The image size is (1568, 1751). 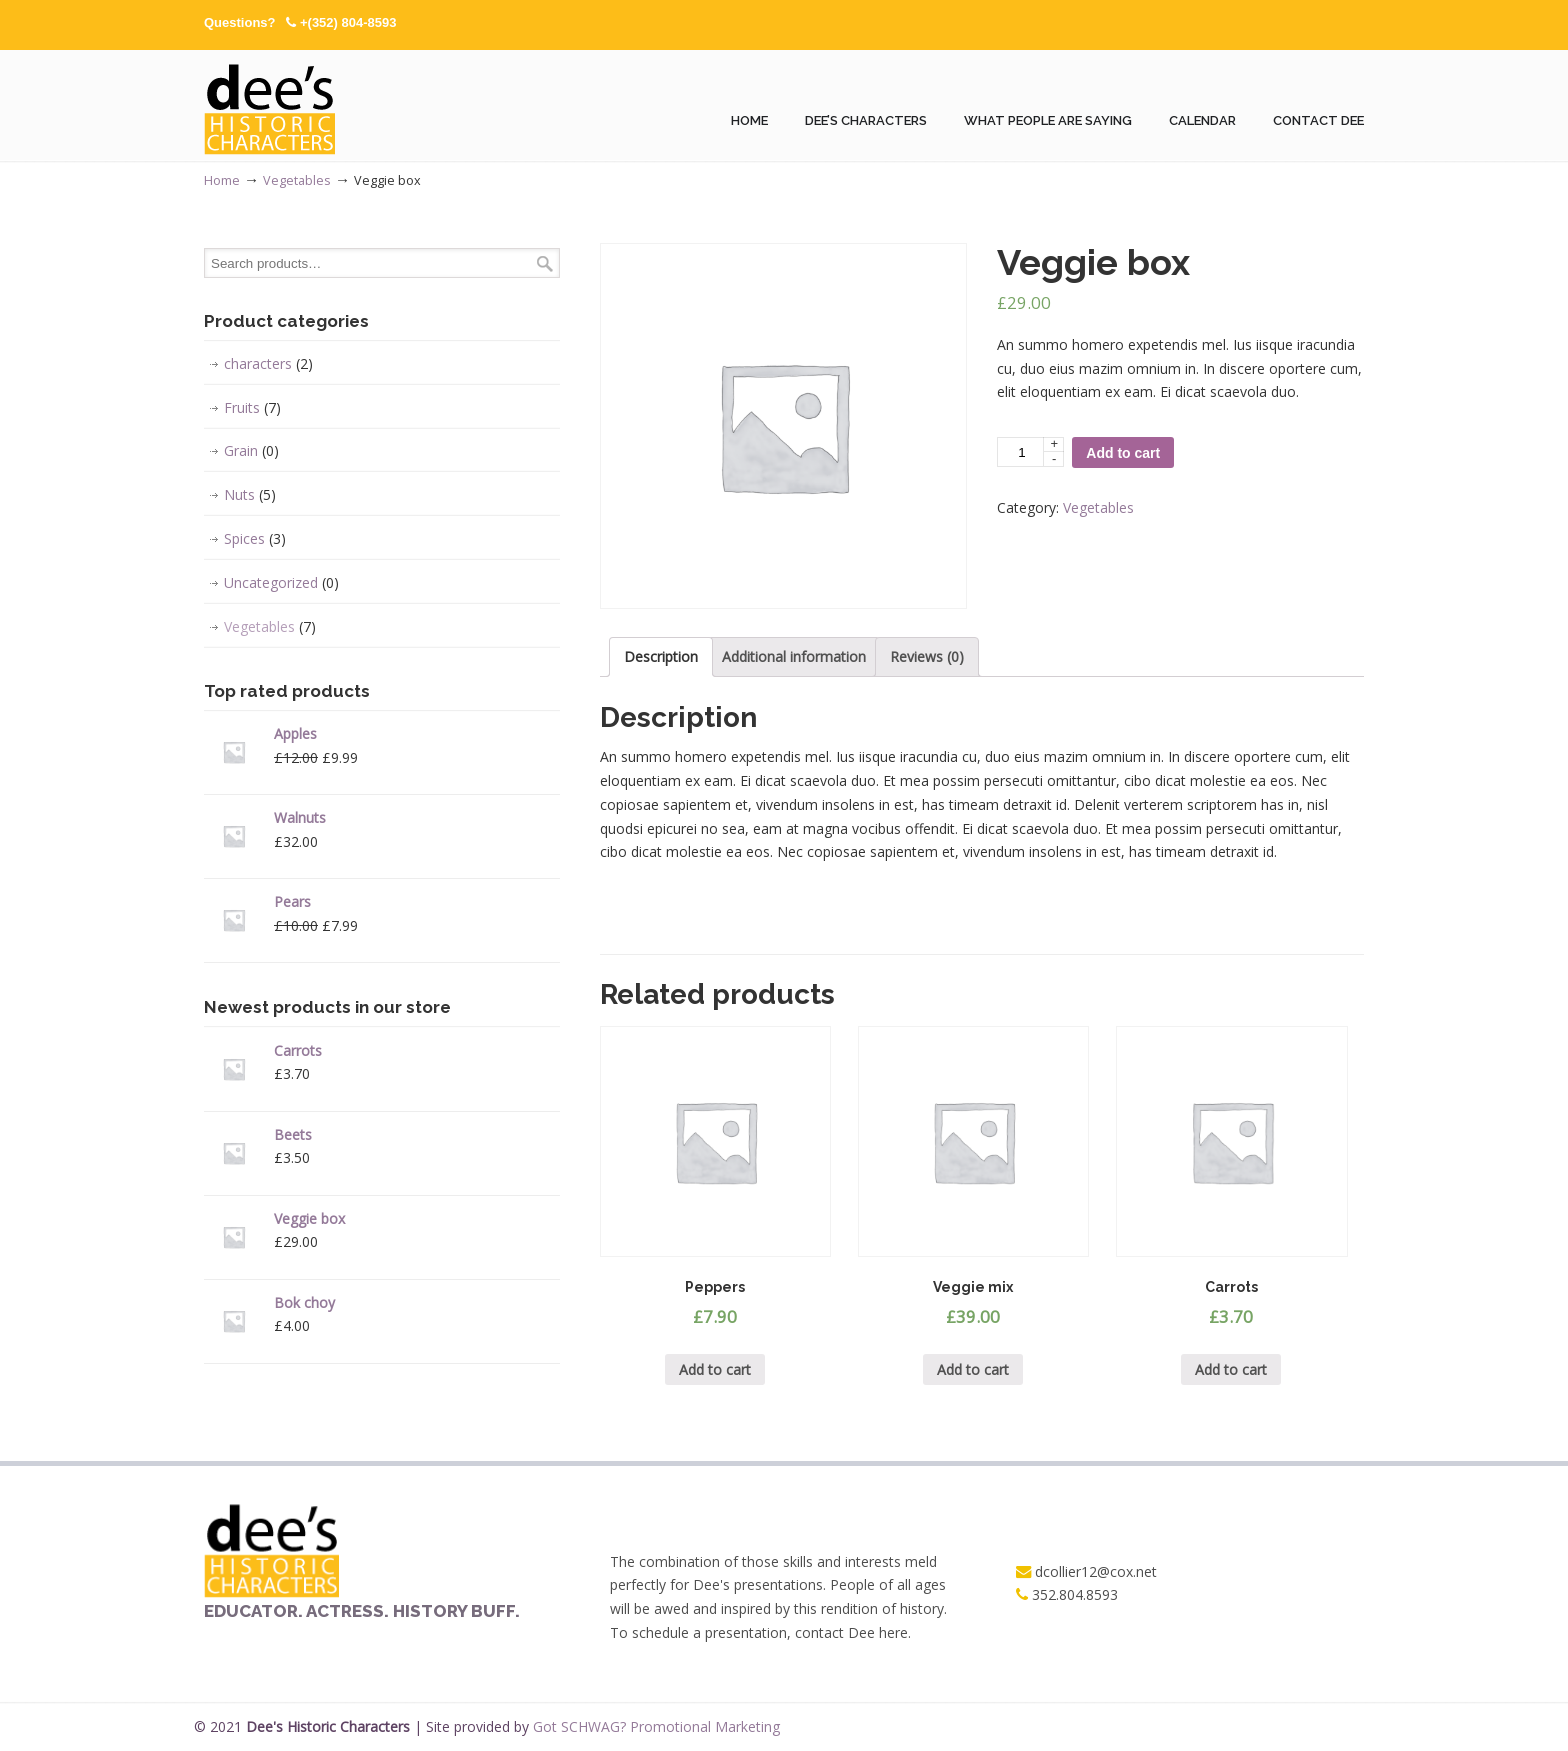 I want to click on Got SCHWAG? Promotional Marketing, so click(x=656, y=1726).